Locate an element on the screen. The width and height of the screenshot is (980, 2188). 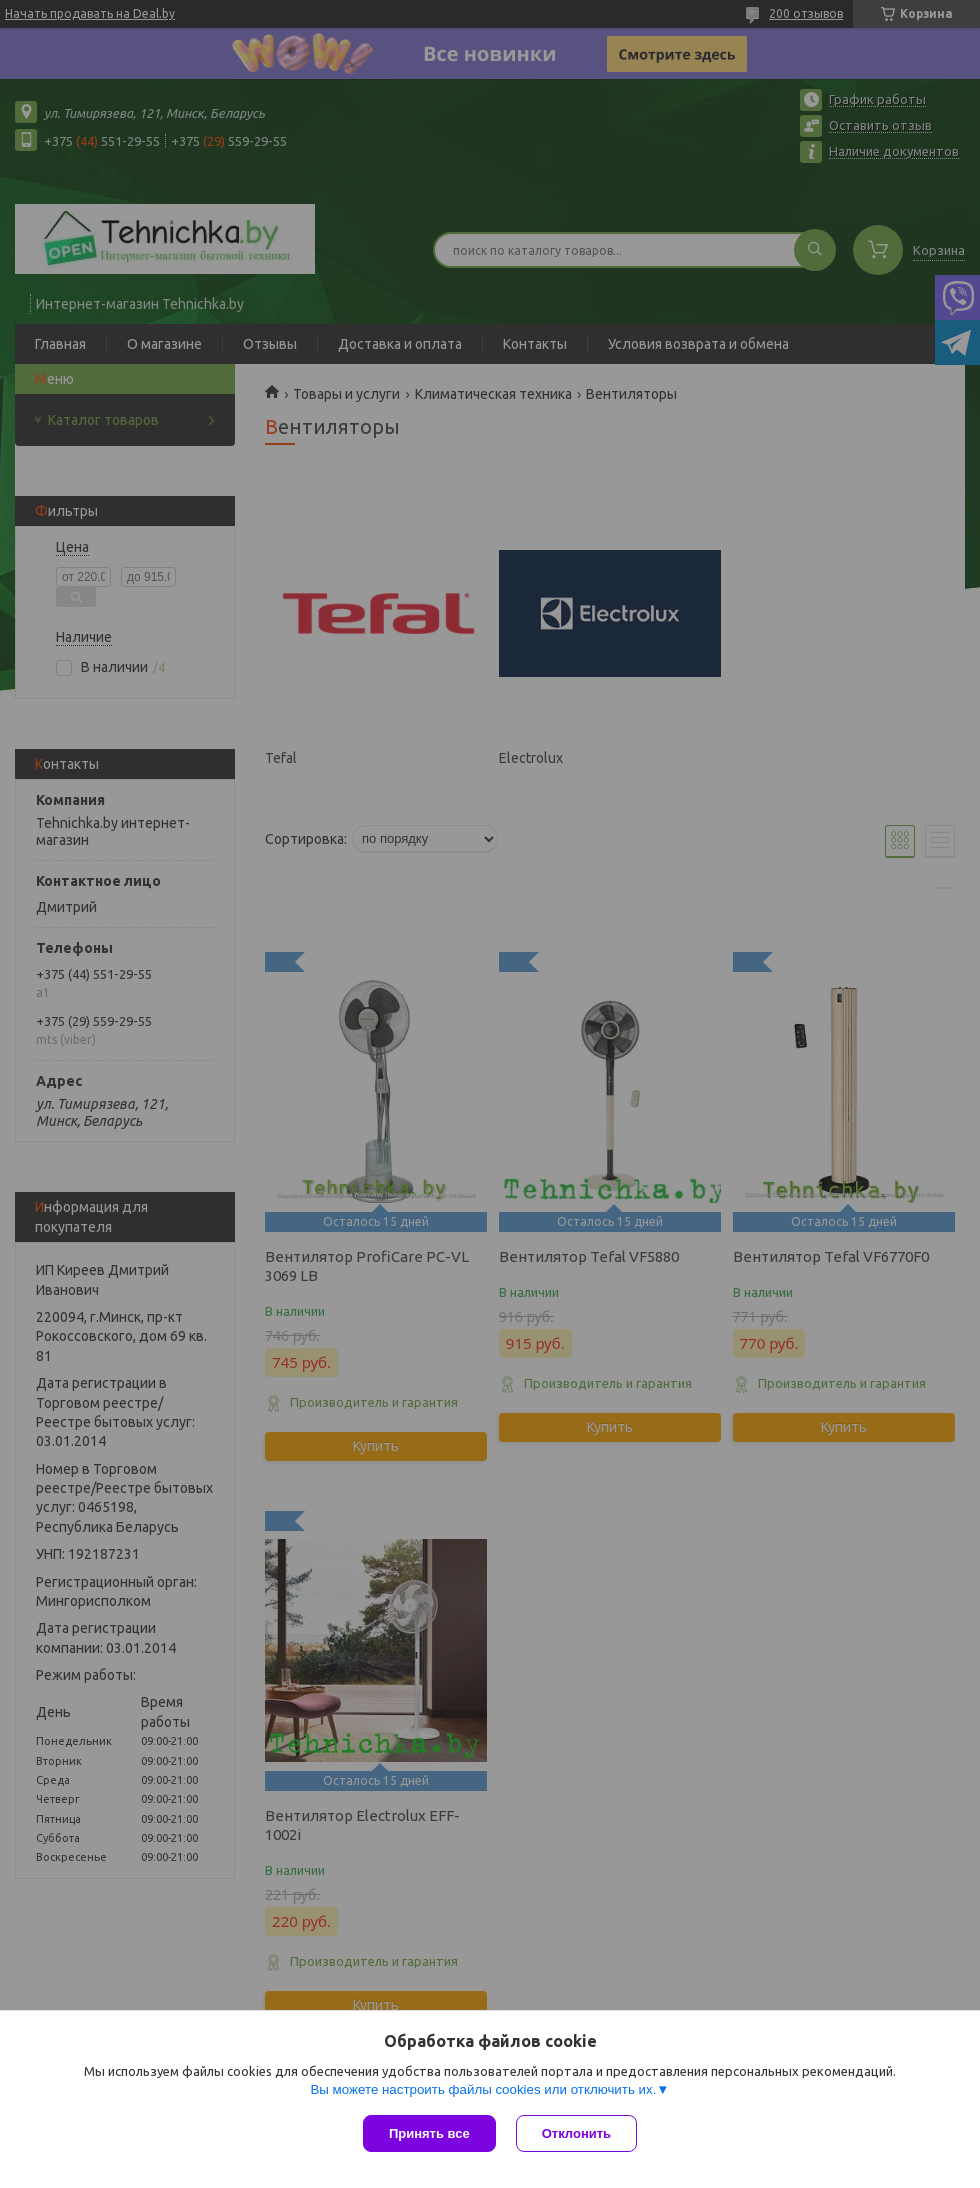
Отклонить is located at coordinates (576, 2133).